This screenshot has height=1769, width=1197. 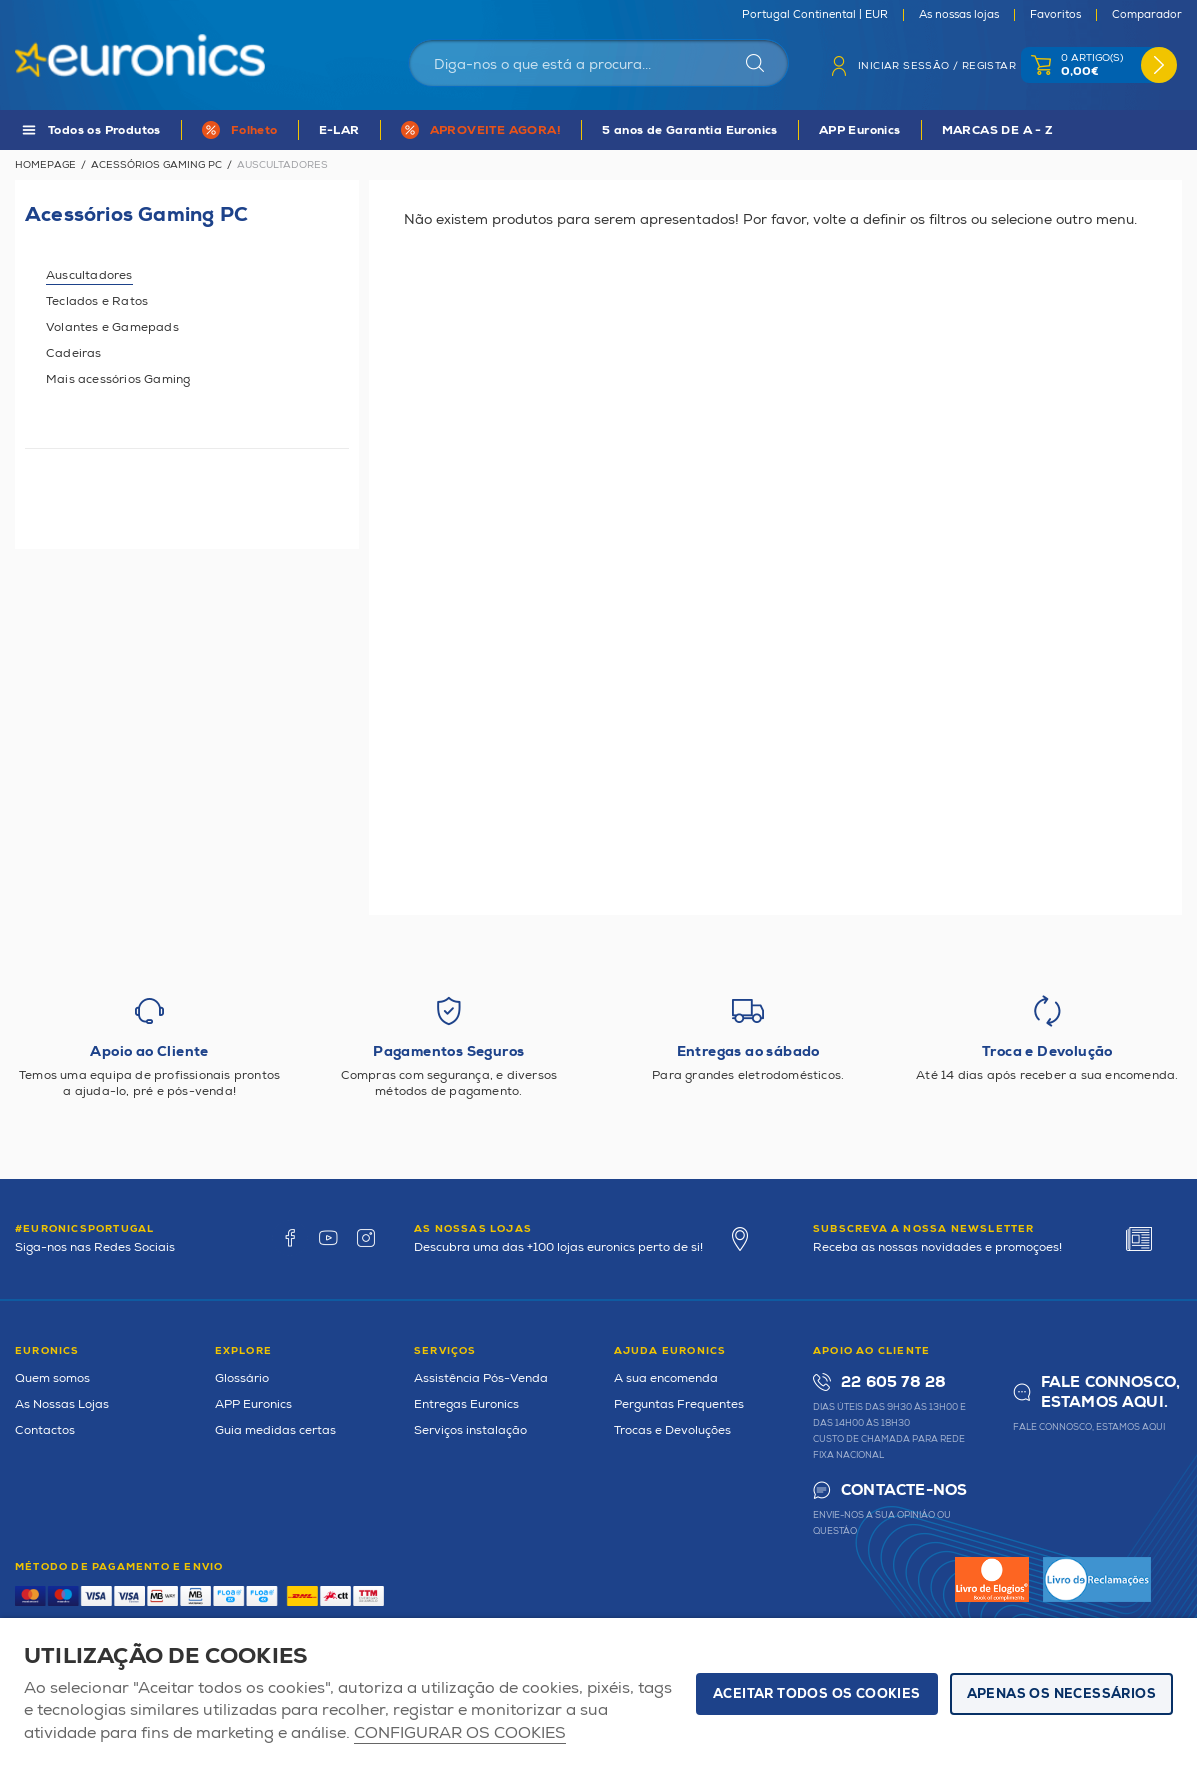 What do you see at coordinates (817, 1694) in the screenshot?
I see `ACEITAR TODOS OS COOKIES [button]` at bounding box center [817, 1694].